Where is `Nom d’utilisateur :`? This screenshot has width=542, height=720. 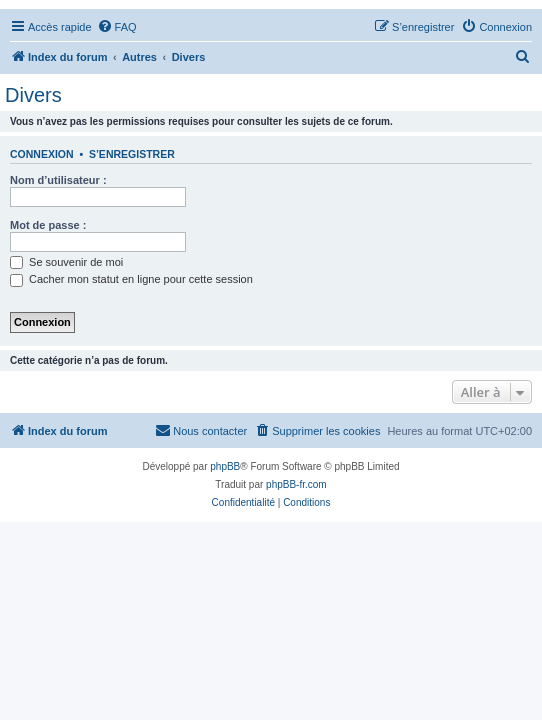
Nom d’utilisateur : is located at coordinates (58, 180).